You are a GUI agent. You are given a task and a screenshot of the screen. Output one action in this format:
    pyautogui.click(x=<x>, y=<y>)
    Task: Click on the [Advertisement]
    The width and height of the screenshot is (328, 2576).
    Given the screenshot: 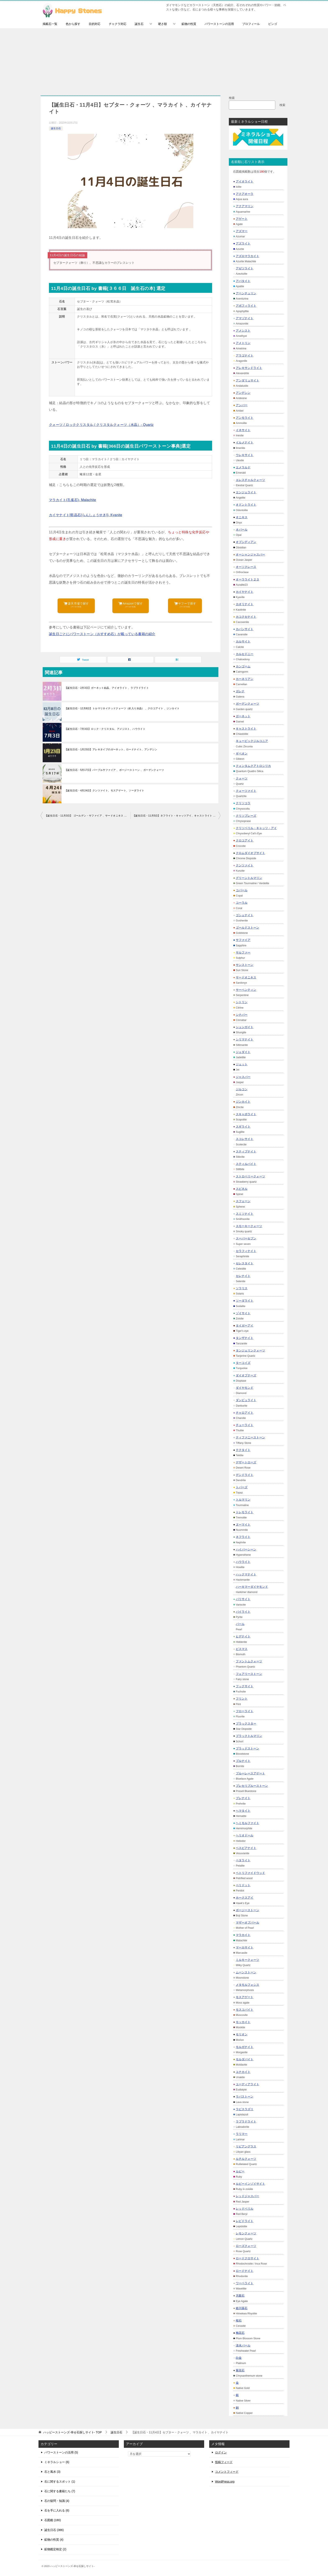 What is the action you would take?
    pyautogui.click(x=164, y=59)
    